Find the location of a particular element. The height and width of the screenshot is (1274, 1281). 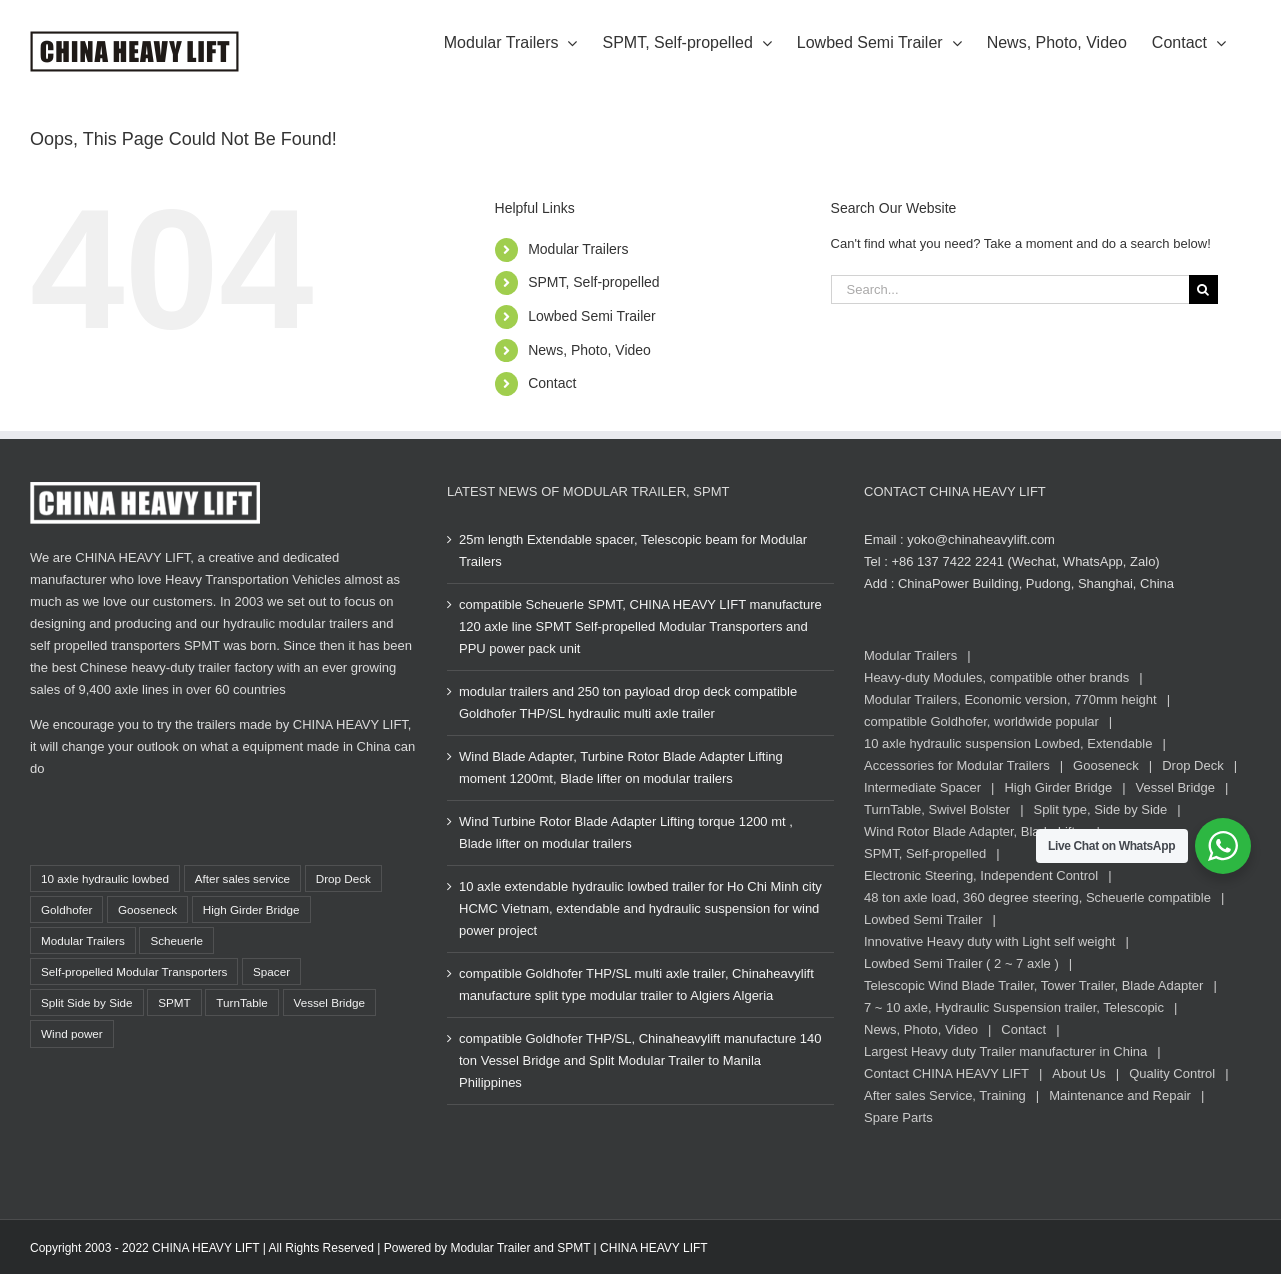

Goldhofer [Goldhofer (80 items)] is located at coordinates (66, 909).